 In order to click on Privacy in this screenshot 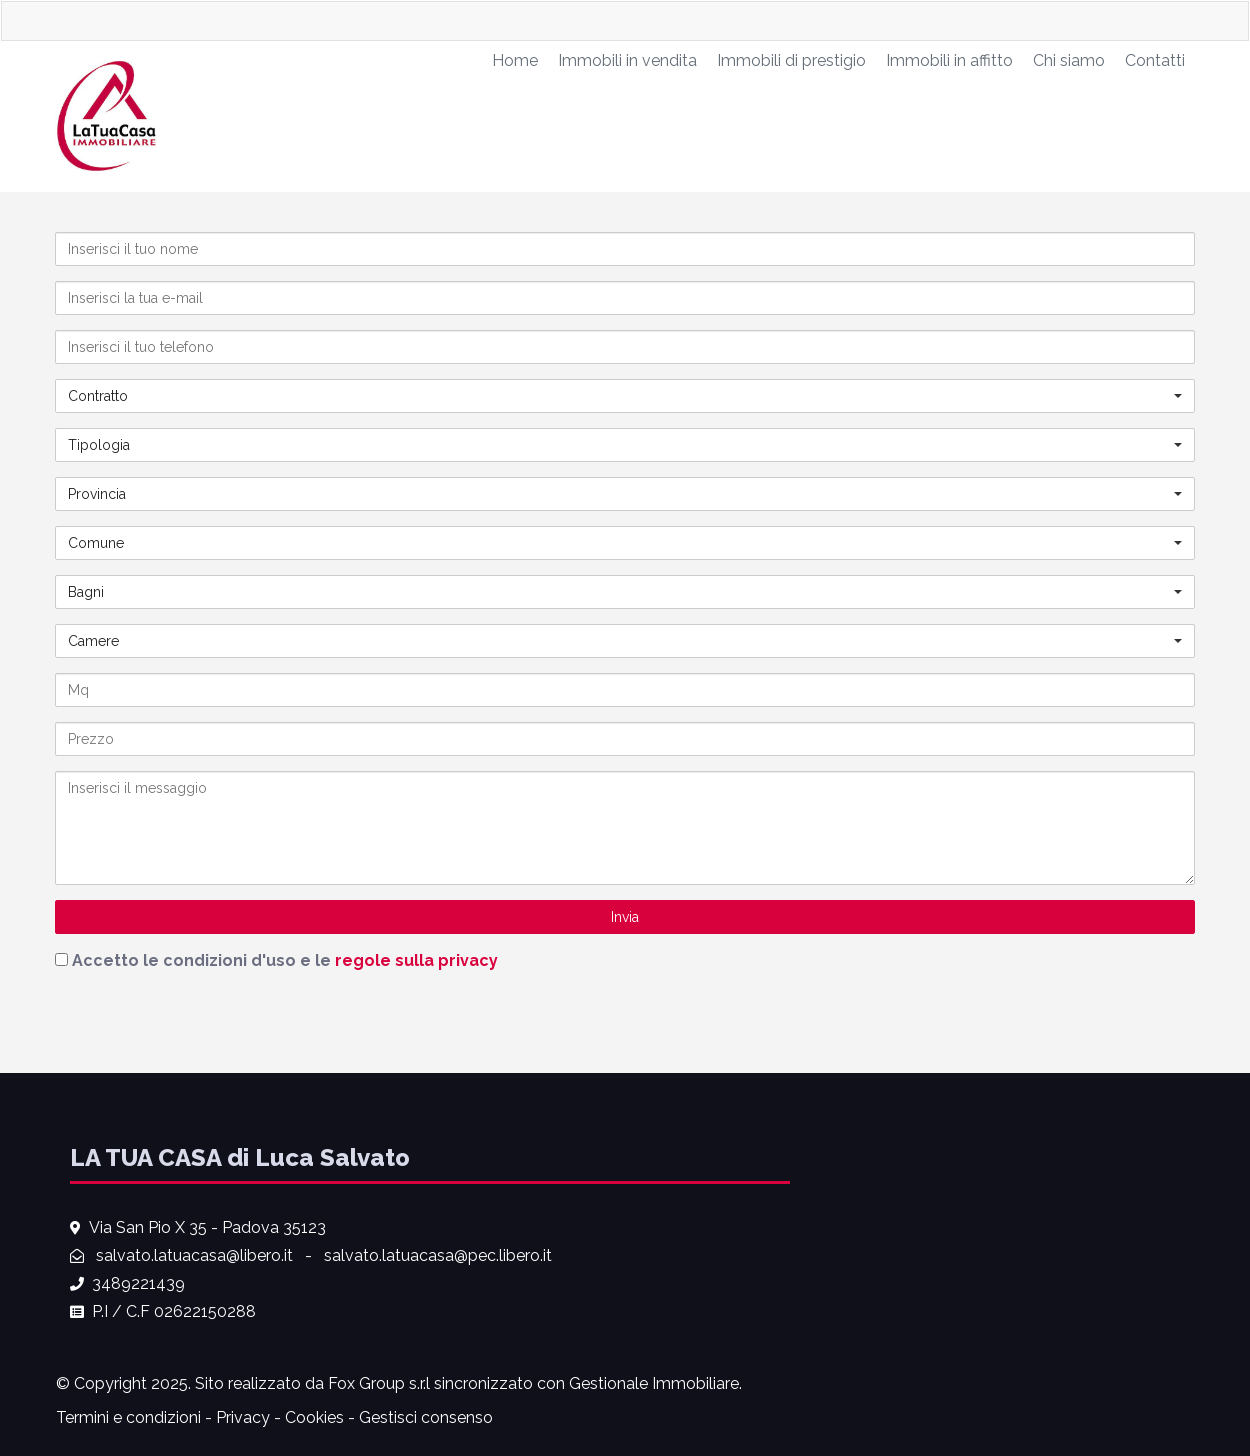, I will do `click(243, 1417)`.